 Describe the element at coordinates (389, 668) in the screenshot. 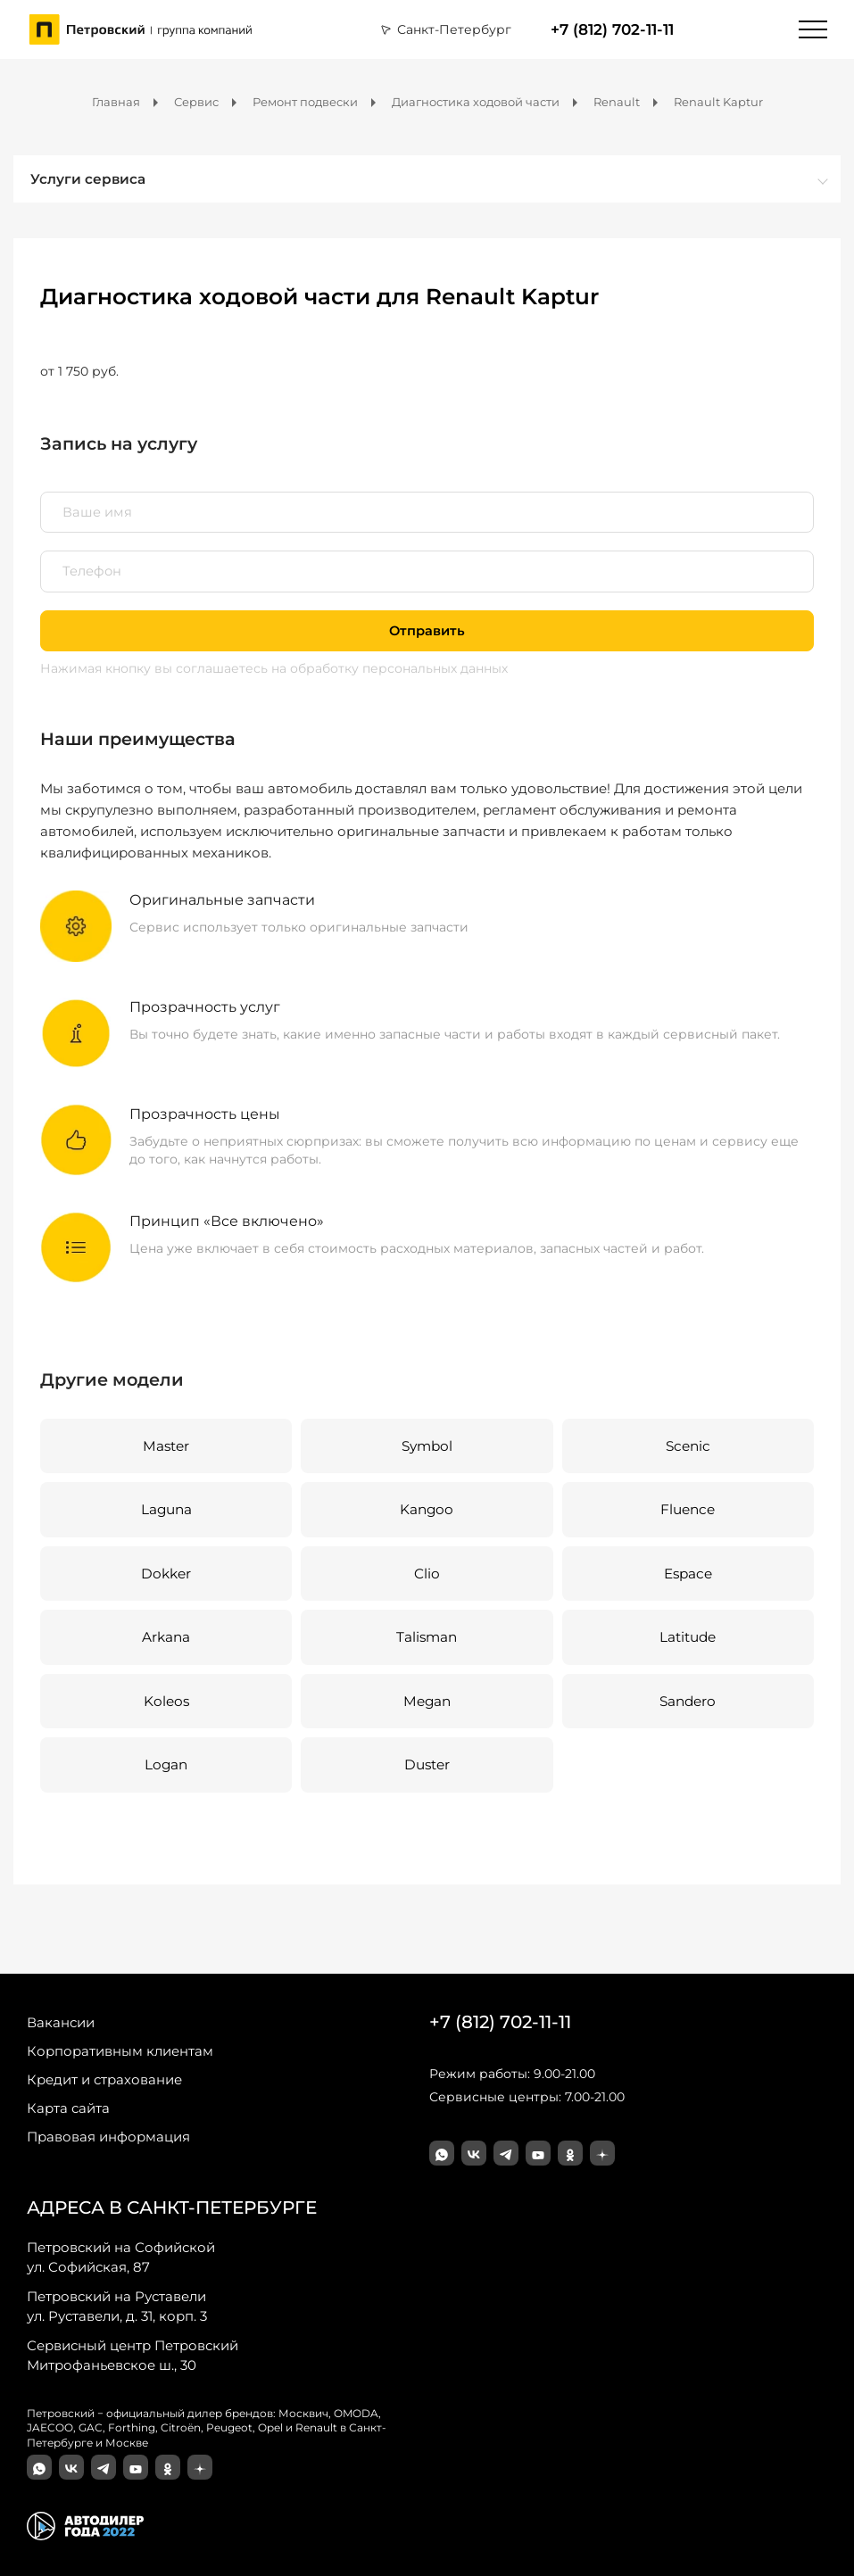

I see `на обработку персональных данных` at that location.